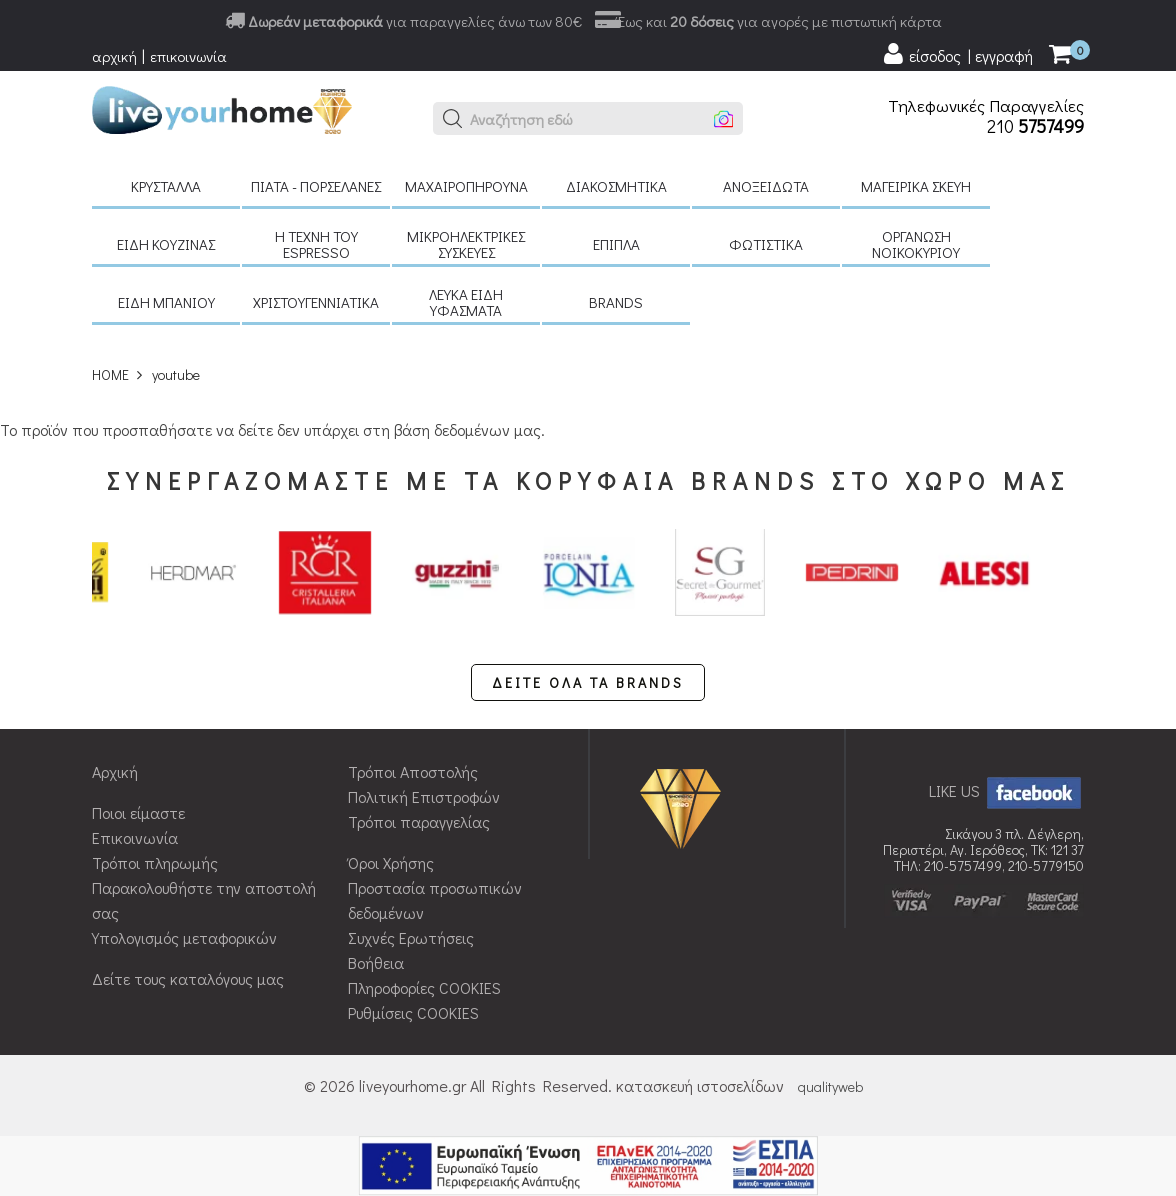 This screenshot has height=1196, width=1176. What do you see at coordinates (411, 937) in the screenshot?
I see `Συχνές Ερωτήσεις` at bounding box center [411, 937].